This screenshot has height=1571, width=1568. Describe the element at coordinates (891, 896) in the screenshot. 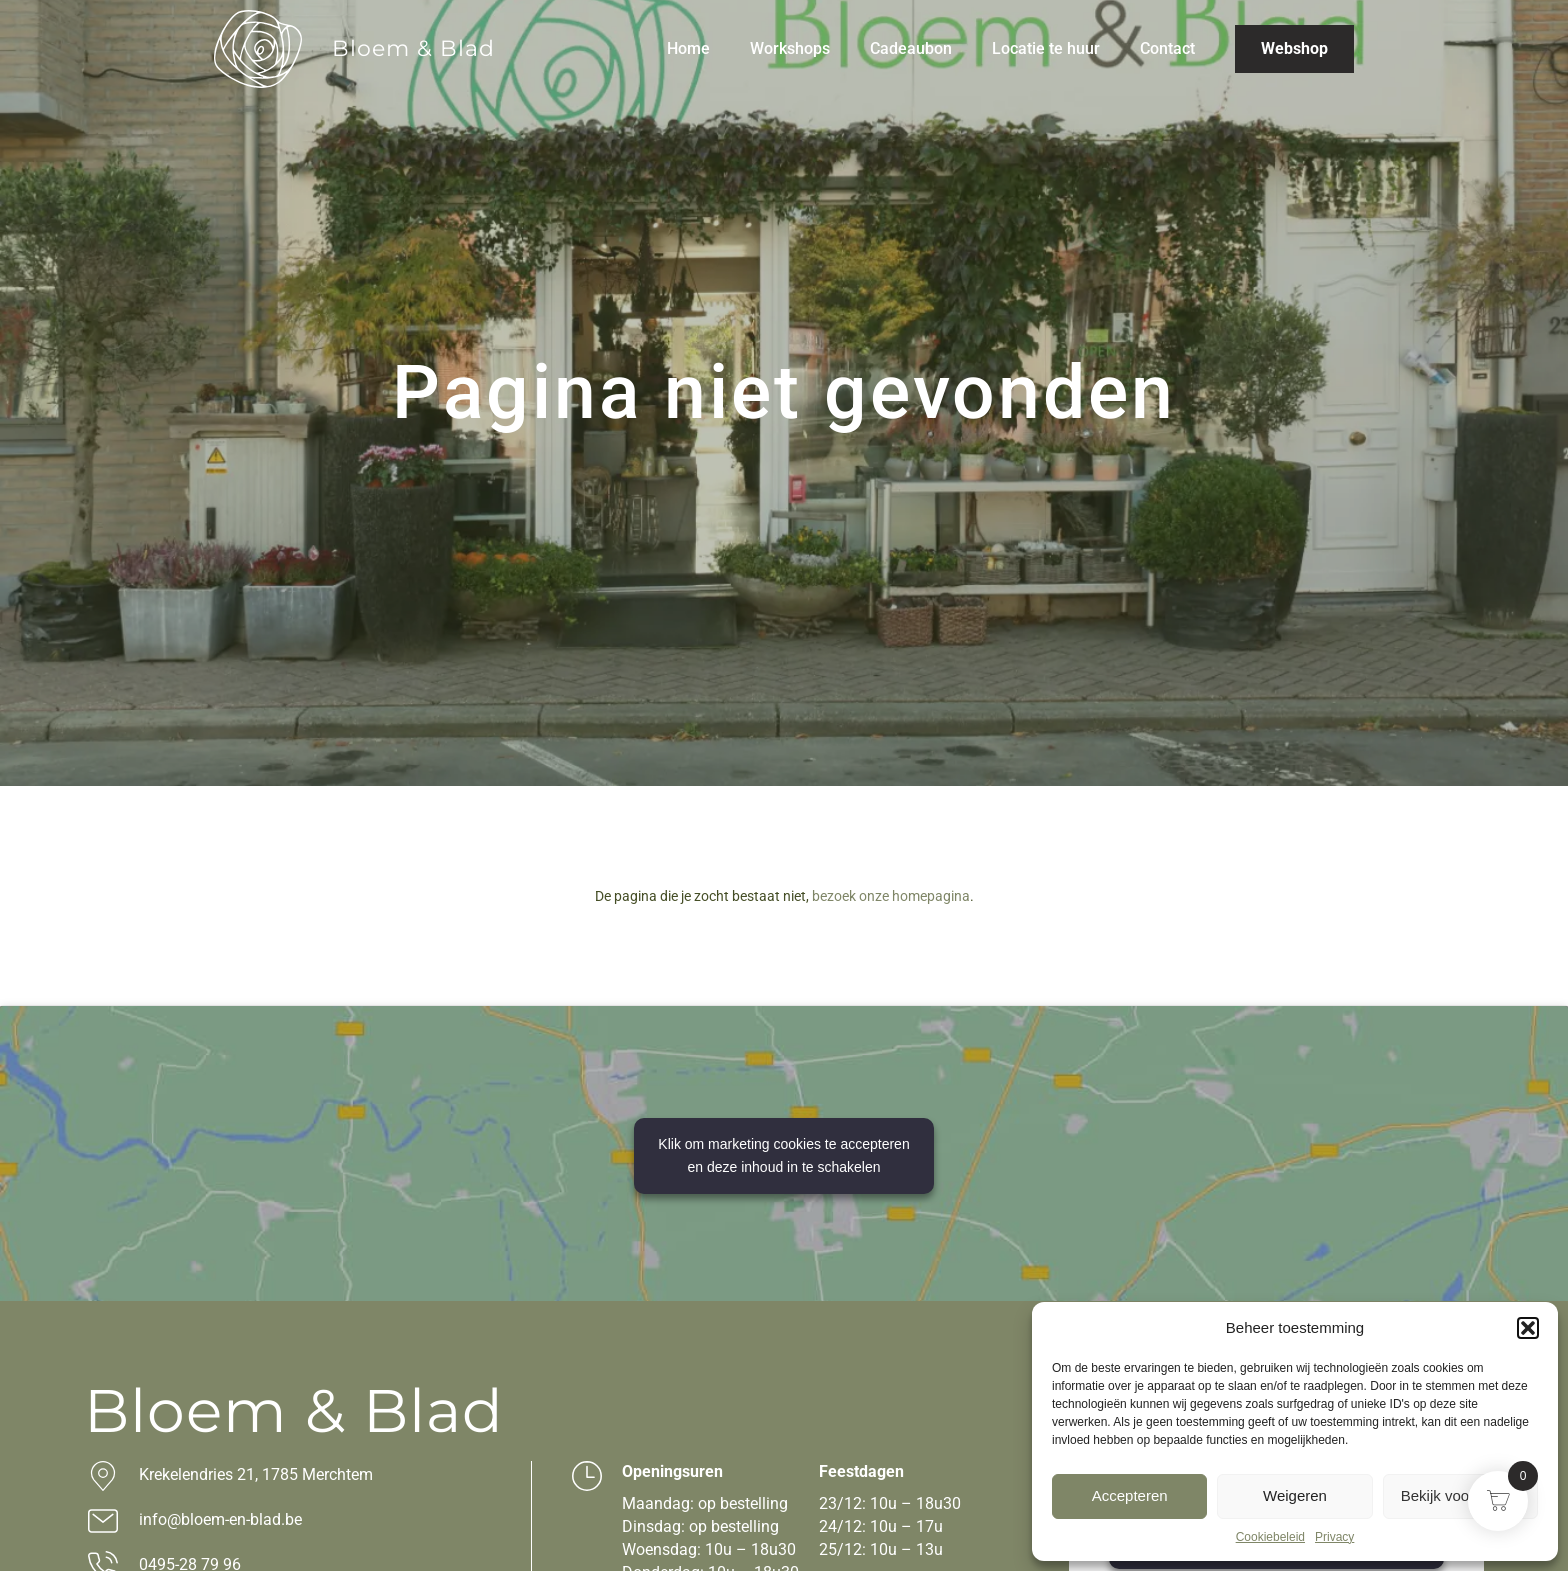

I see `bezoek onze homepagina` at that location.